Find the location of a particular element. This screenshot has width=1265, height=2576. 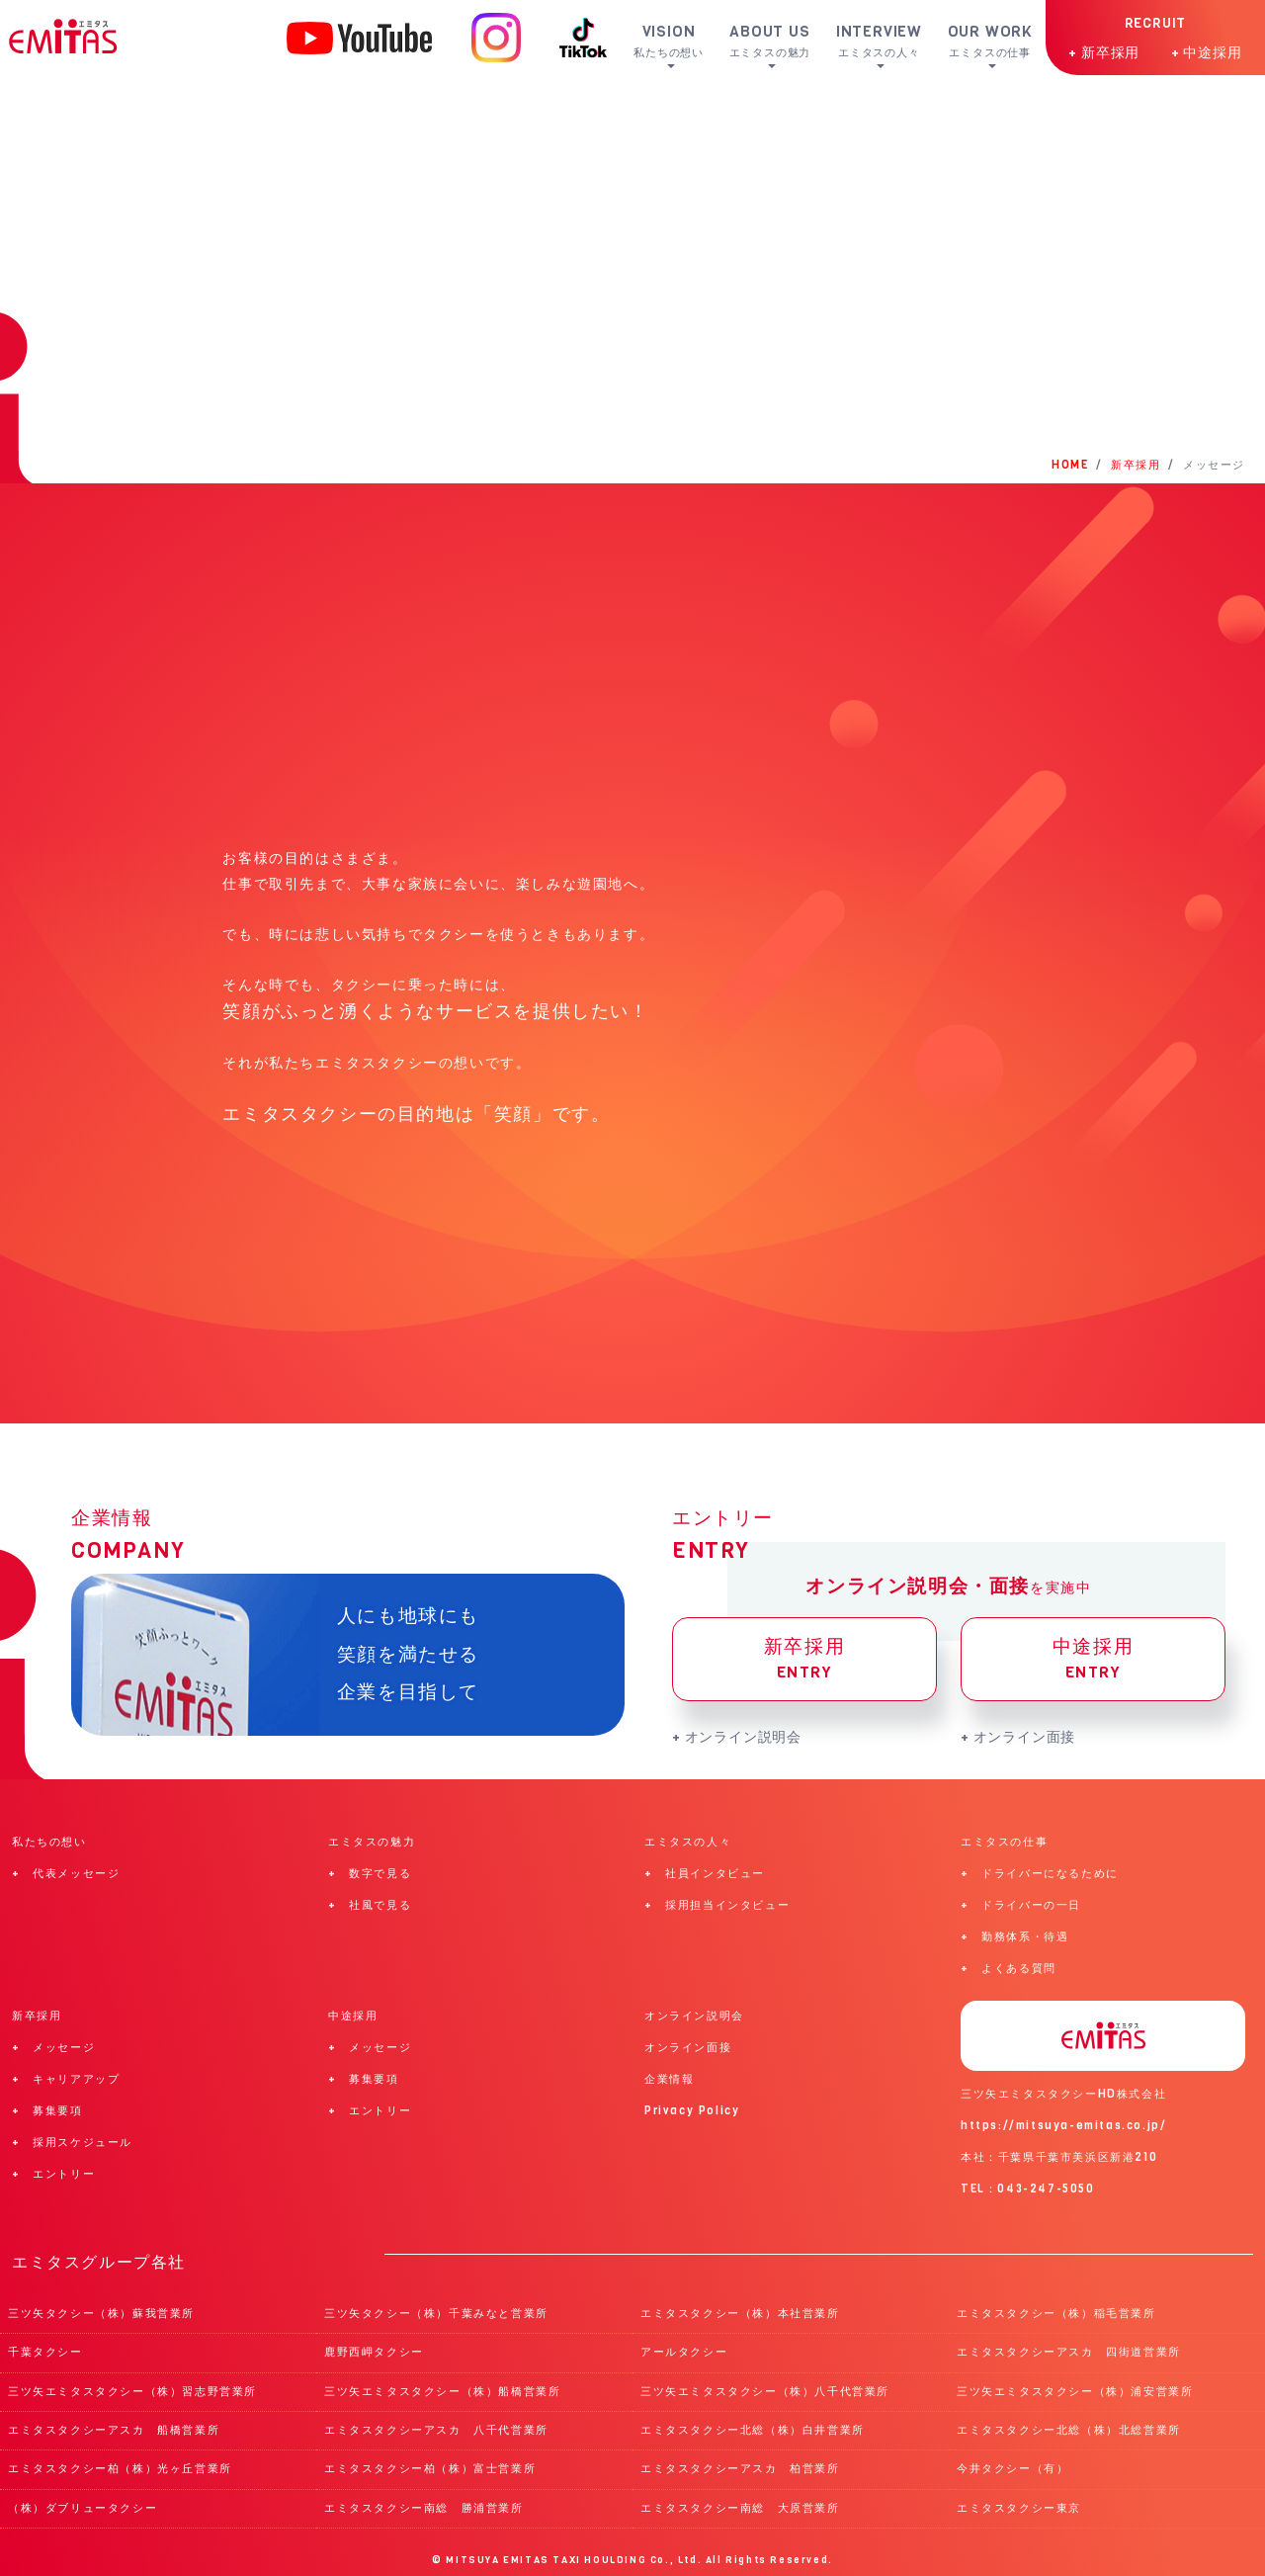

MITSUYA EMITAS TAXI HOULDING Co., Ltd. All Rights Reserved. is located at coordinates (639, 2559).